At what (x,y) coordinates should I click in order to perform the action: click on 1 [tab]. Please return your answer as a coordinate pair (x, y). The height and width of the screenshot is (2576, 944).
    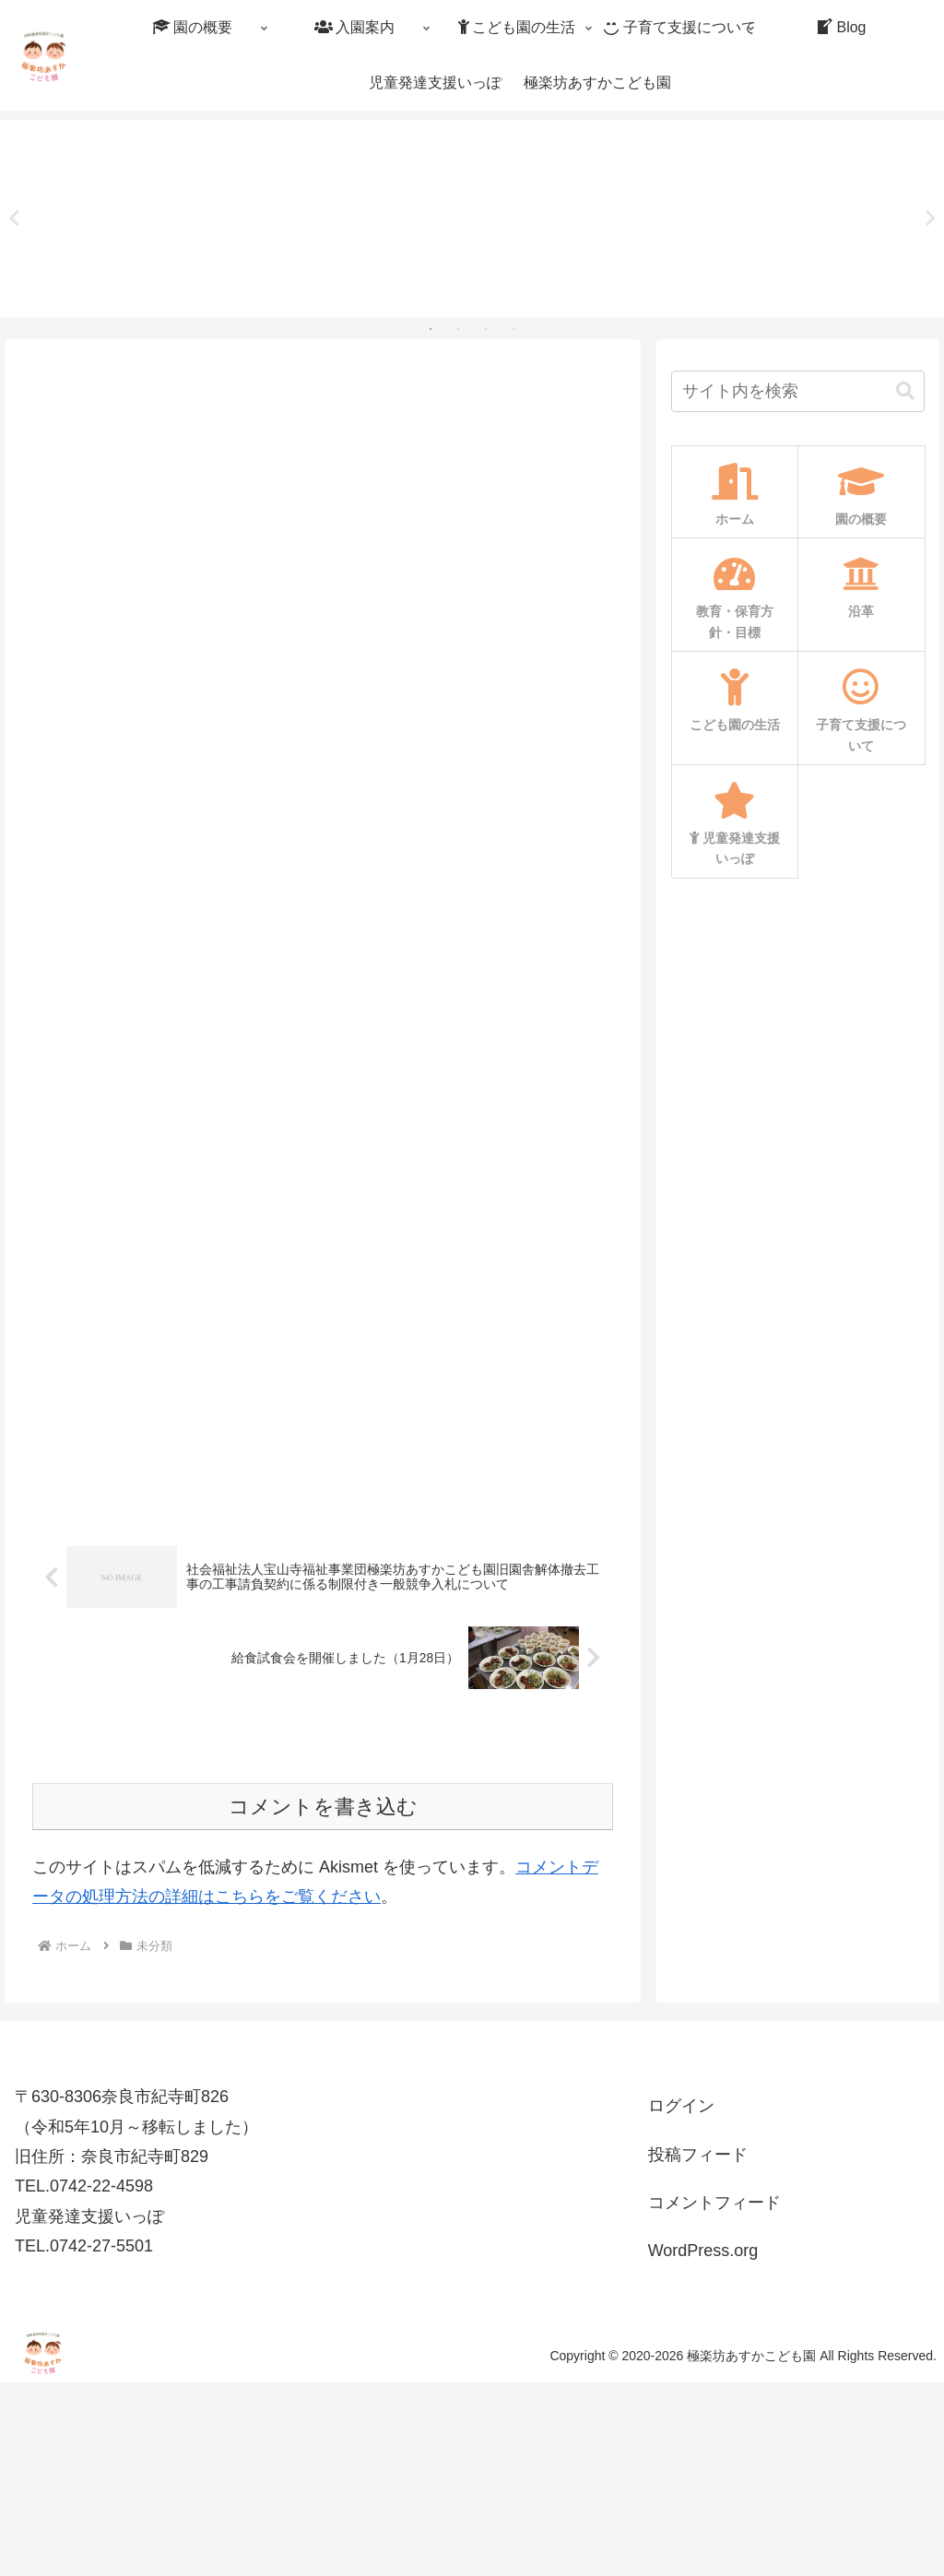
    Looking at the image, I should click on (430, 329).